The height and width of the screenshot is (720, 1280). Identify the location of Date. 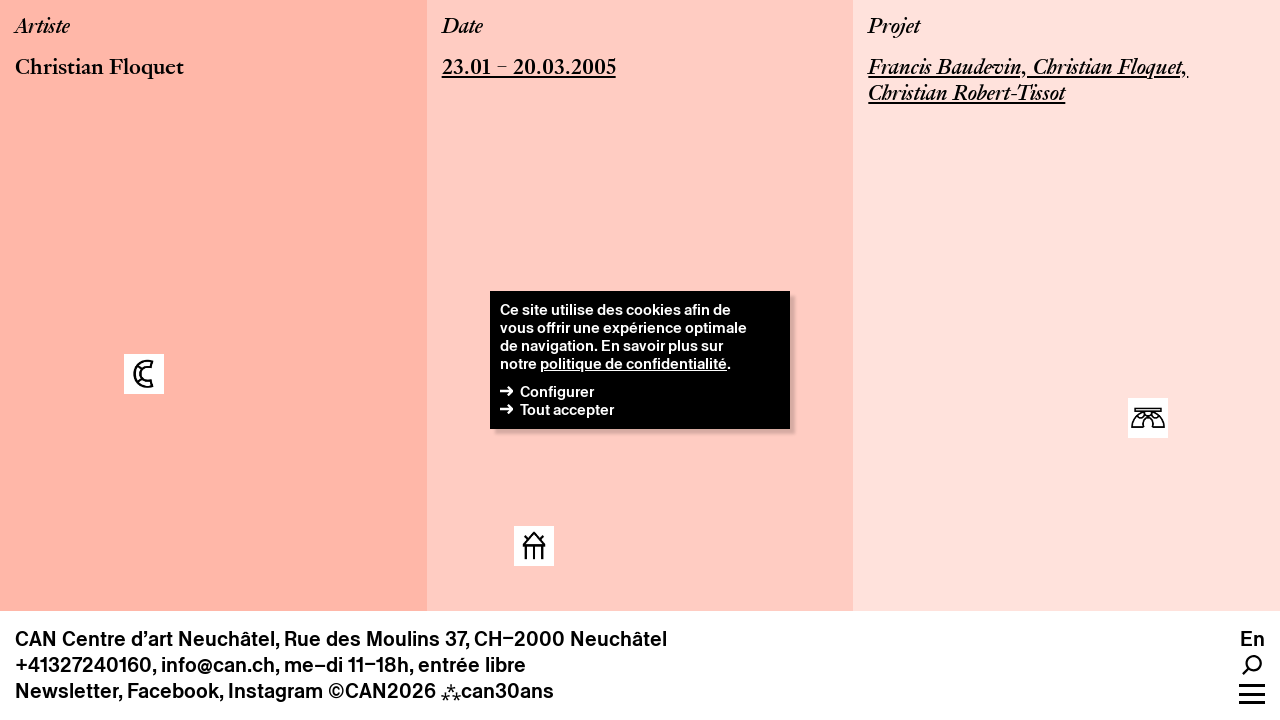
(462, 28).